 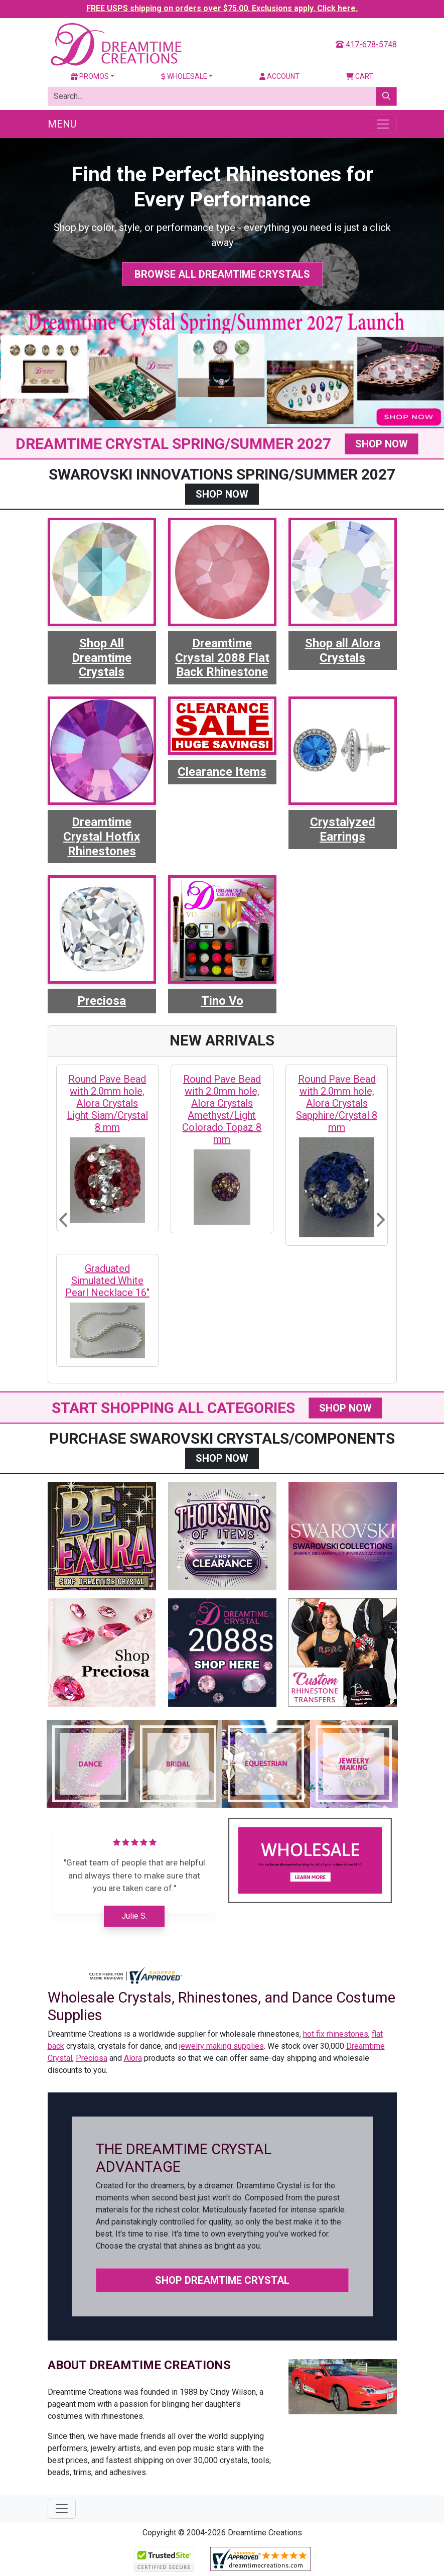 What do you see at coordinates (101, 1001) in the screenshot?
I see `Preciosa` at bounding box center [101, 1001].